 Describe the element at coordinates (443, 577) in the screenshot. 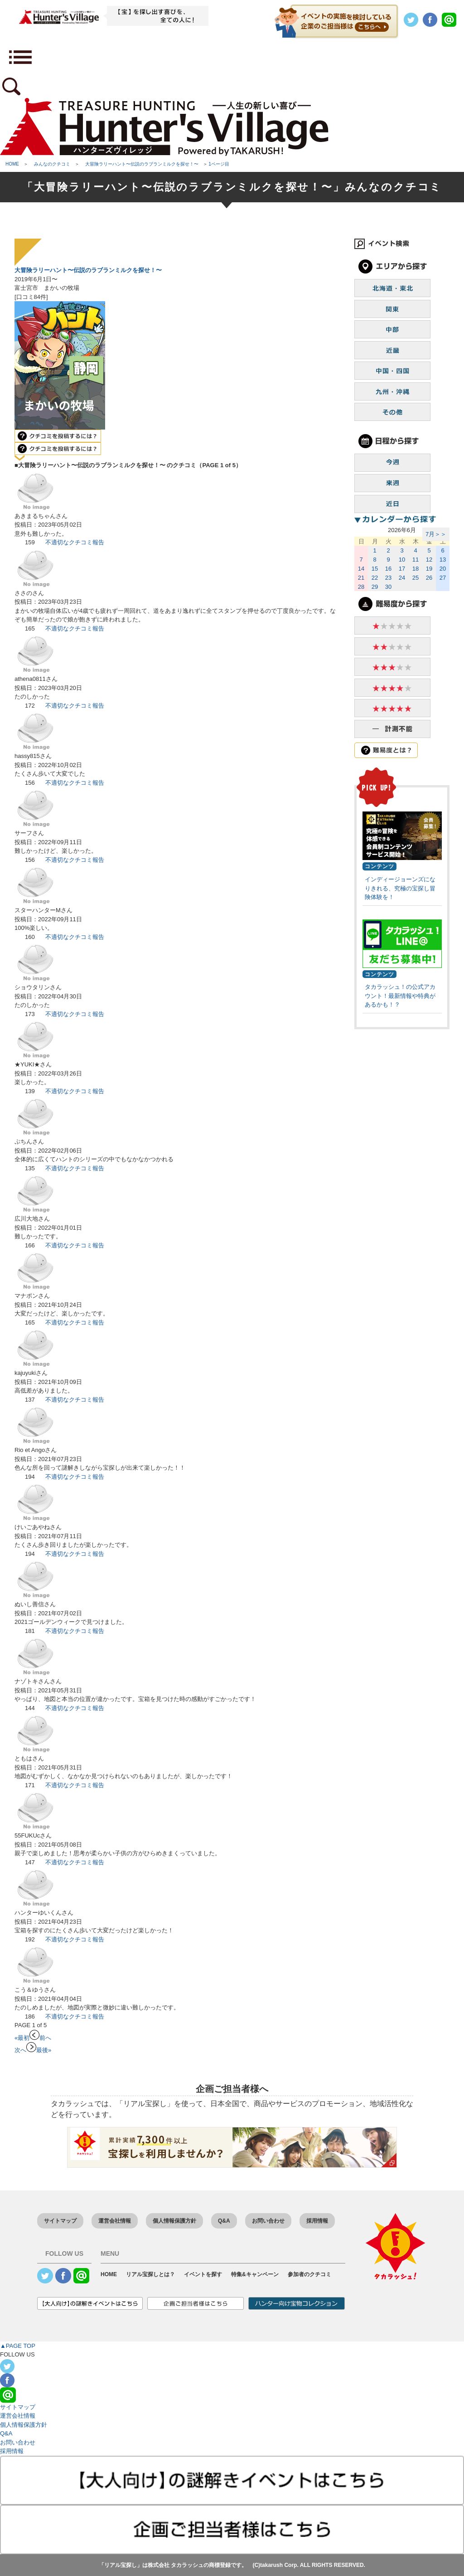

I see `27` at that location.